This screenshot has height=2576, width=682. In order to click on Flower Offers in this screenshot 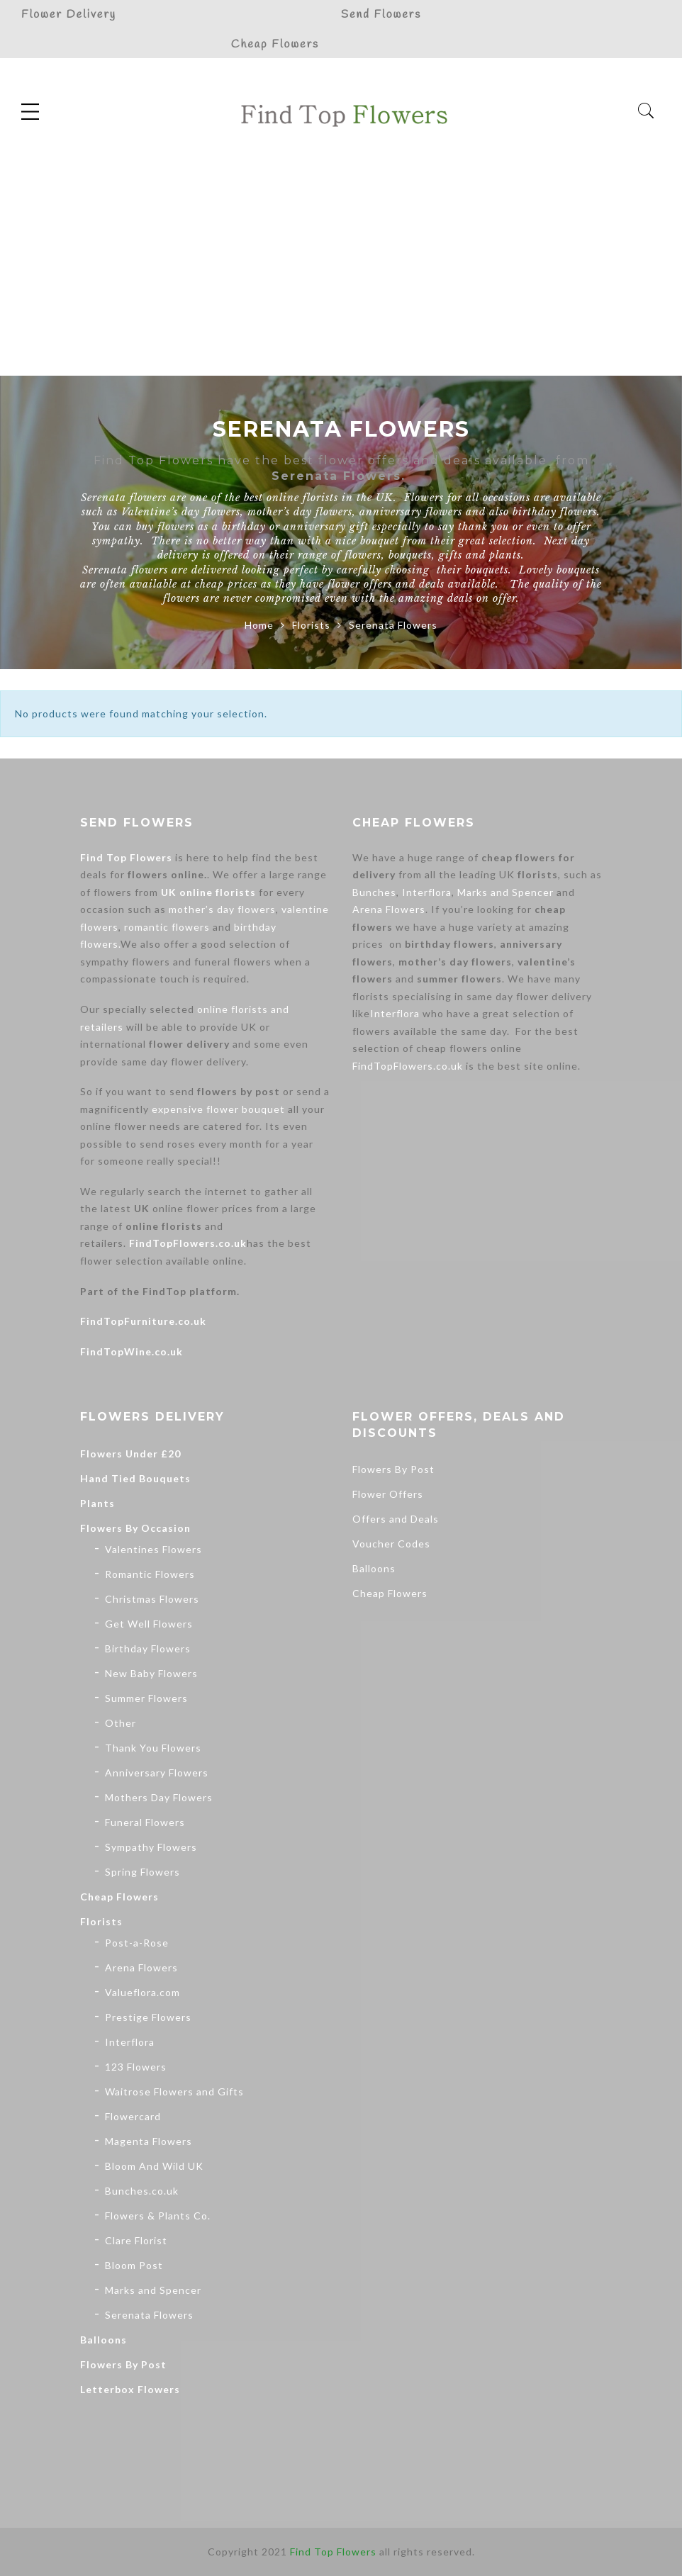, I will do `click(387, 1494)`.